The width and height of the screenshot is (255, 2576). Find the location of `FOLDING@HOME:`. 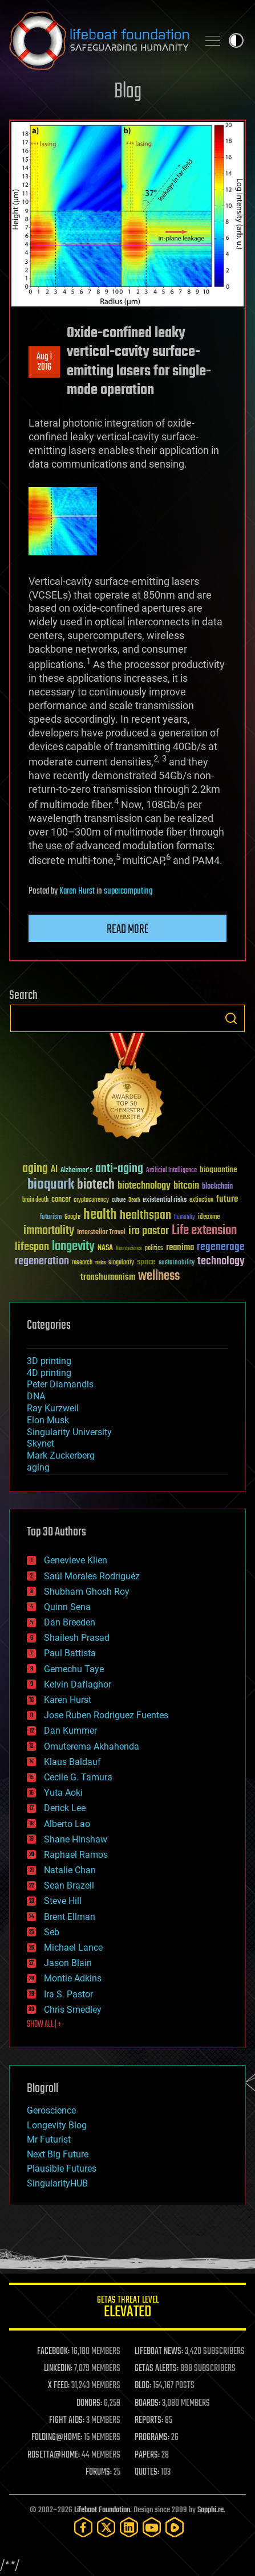

FOLDING@HOME: is located at coordinates (56, 2437).